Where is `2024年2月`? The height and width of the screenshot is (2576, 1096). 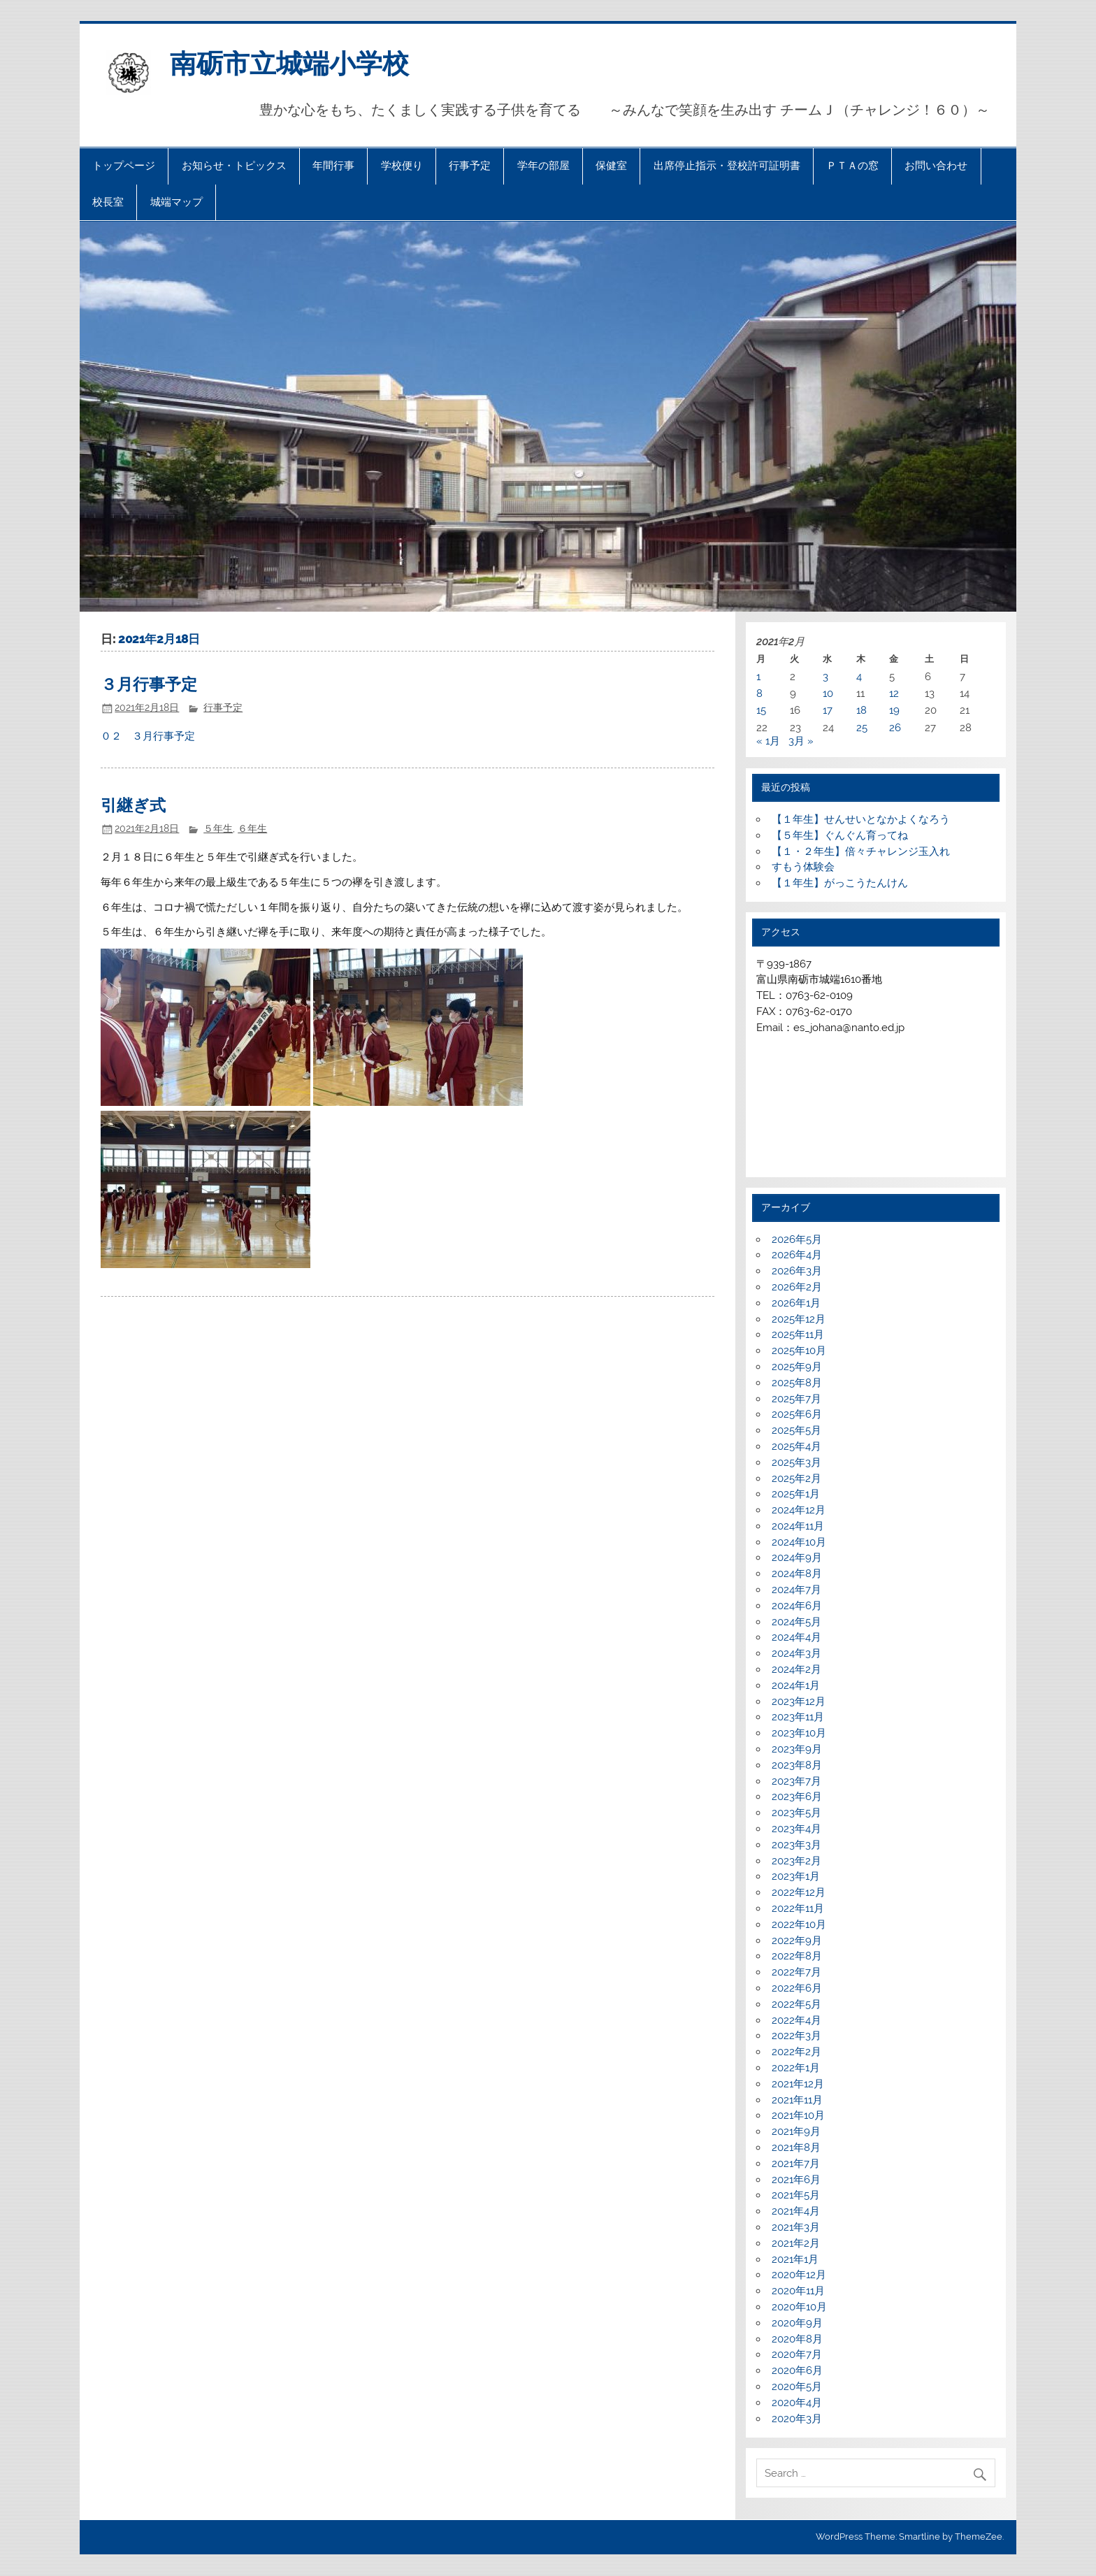 2024年2月 is located at coordinates (796, 1669).